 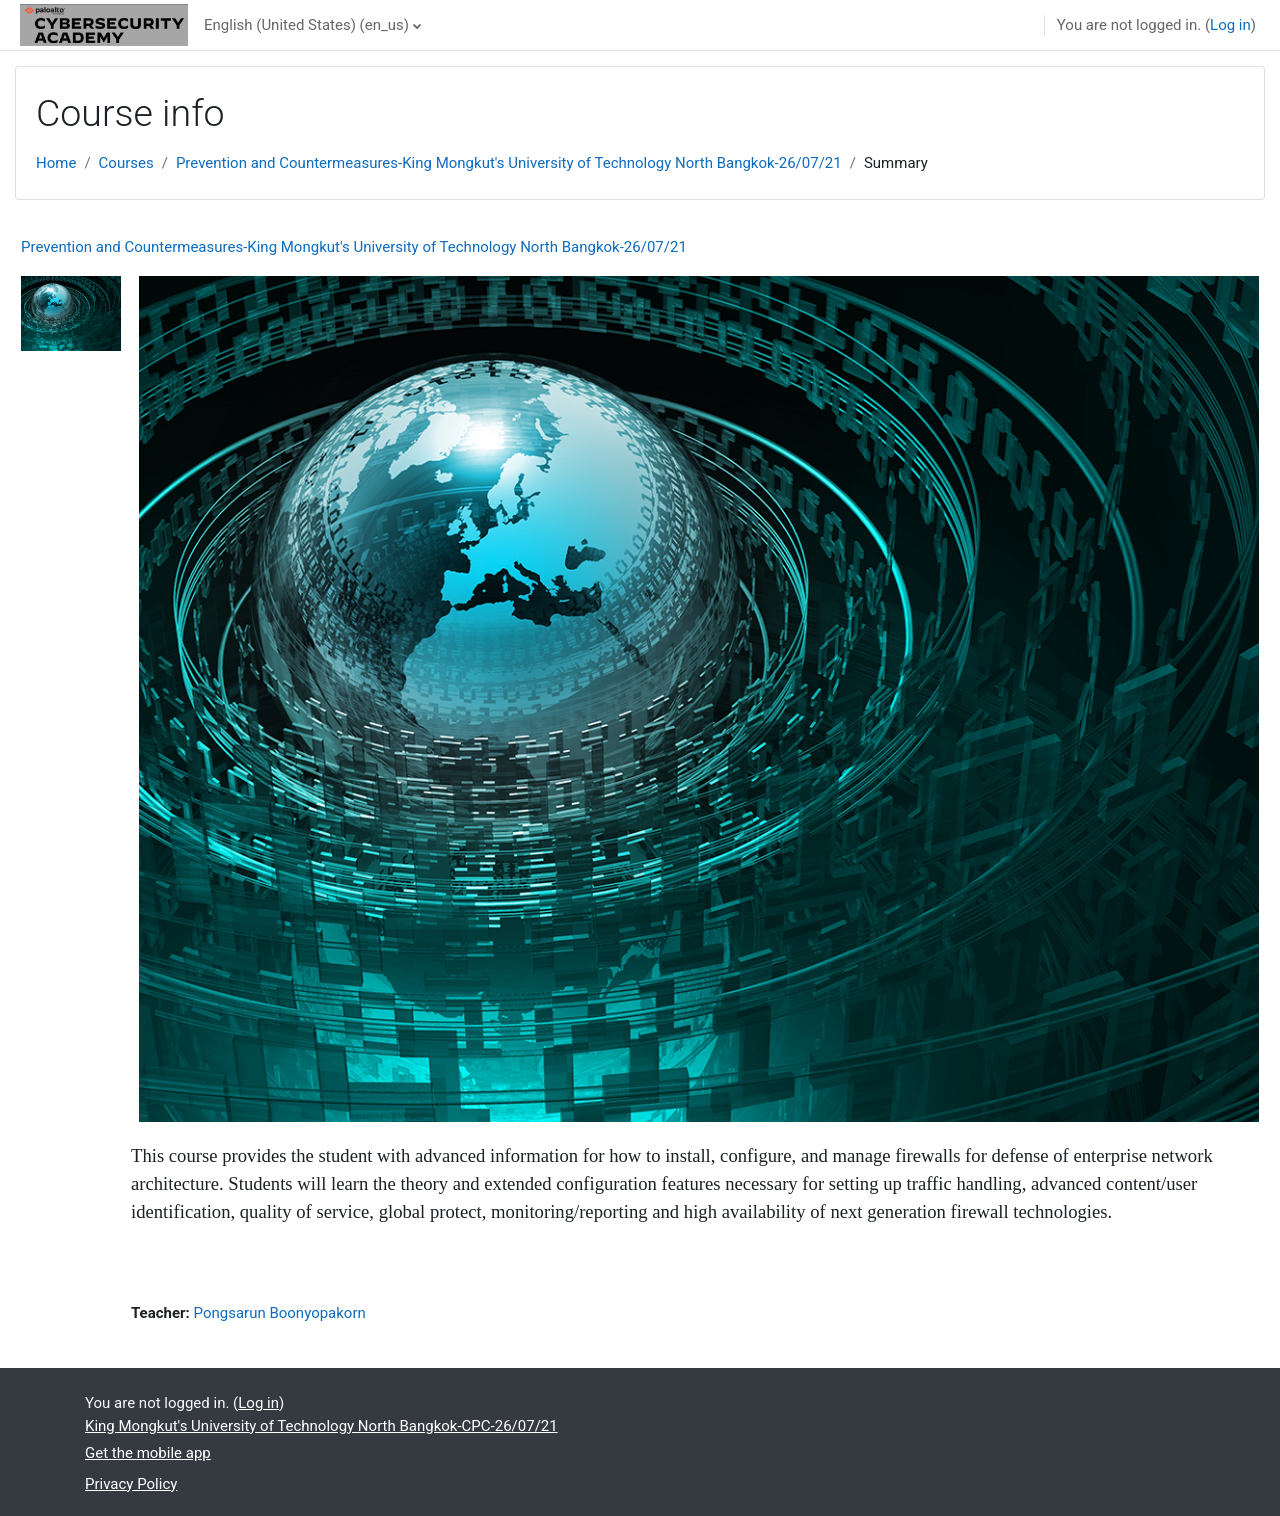 I want to click on Log in, so click(x=1230, y=25).